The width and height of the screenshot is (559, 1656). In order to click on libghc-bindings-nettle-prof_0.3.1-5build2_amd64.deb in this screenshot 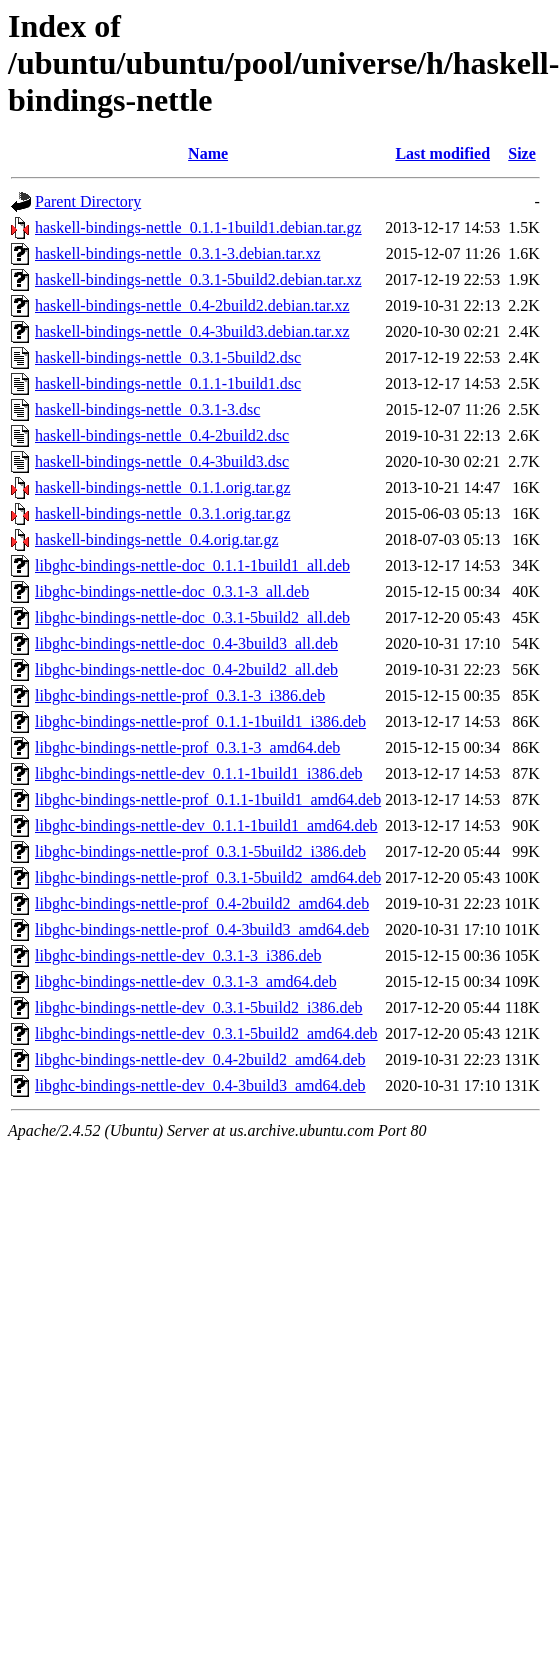, I will do `click(208, 877)`.